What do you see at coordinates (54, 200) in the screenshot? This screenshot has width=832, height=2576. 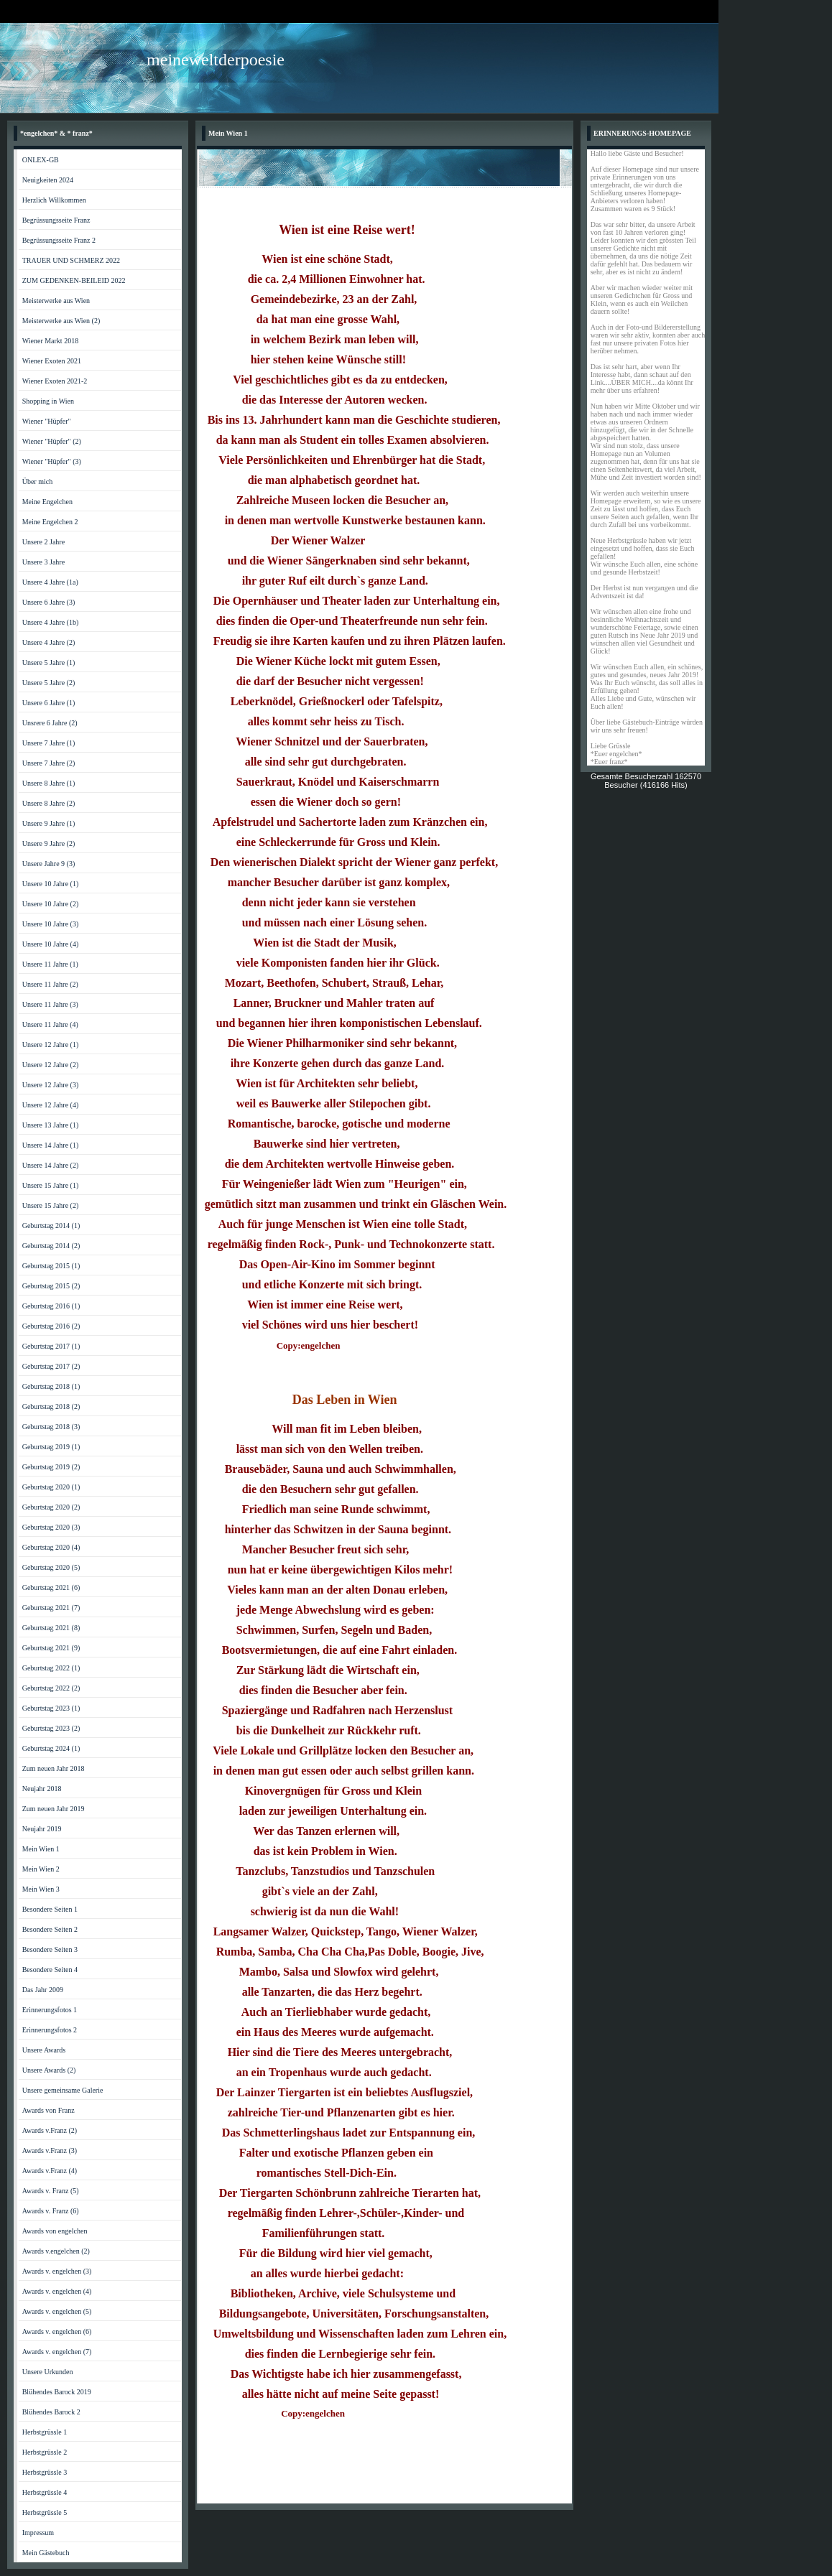 I see `Herzlich Willkommen` at bounding box center [54, 200].